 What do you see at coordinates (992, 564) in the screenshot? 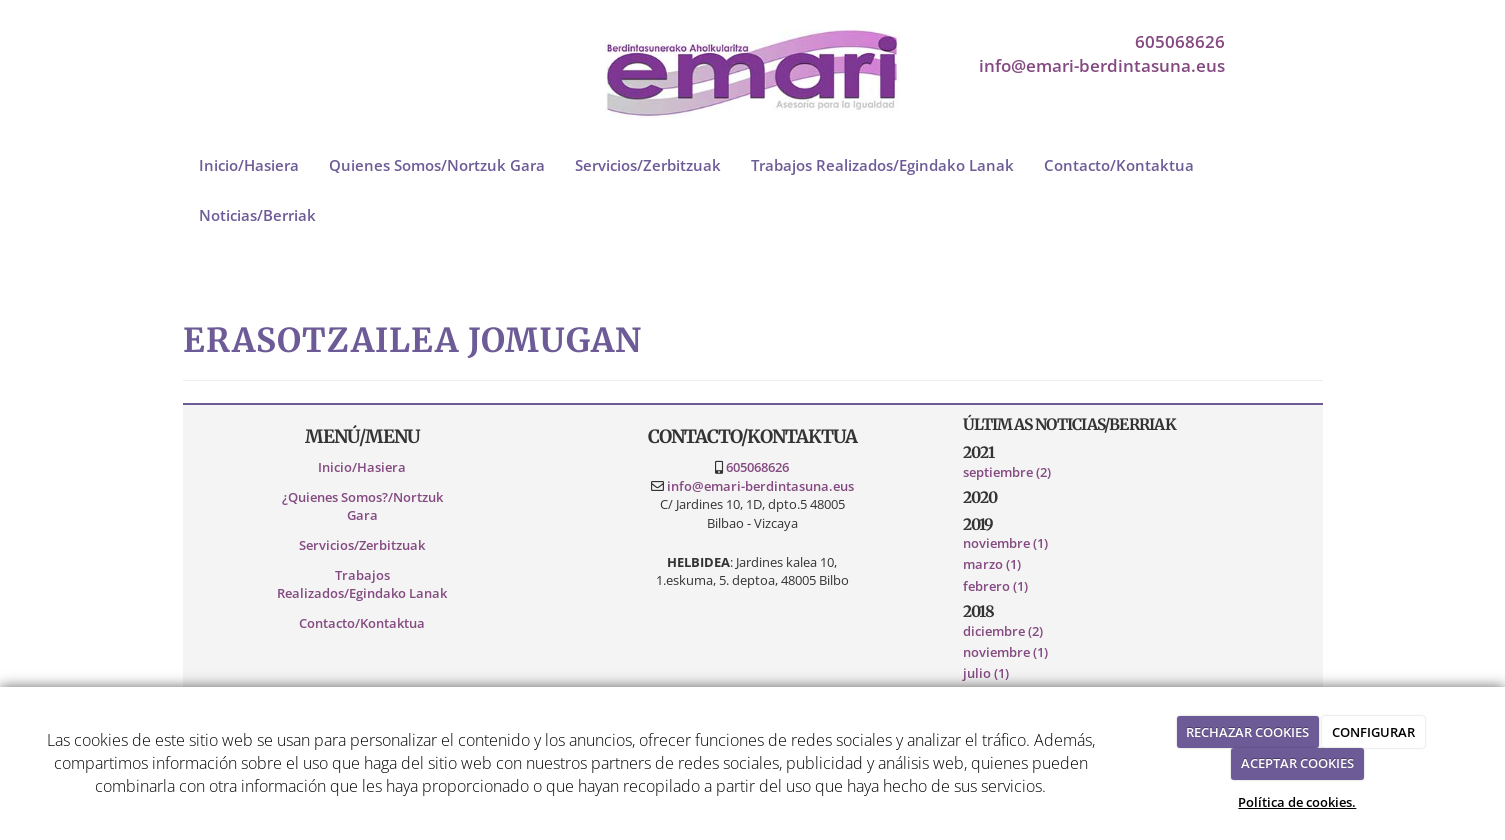
I see `marzo (1)` at bounding box center [992, 564].